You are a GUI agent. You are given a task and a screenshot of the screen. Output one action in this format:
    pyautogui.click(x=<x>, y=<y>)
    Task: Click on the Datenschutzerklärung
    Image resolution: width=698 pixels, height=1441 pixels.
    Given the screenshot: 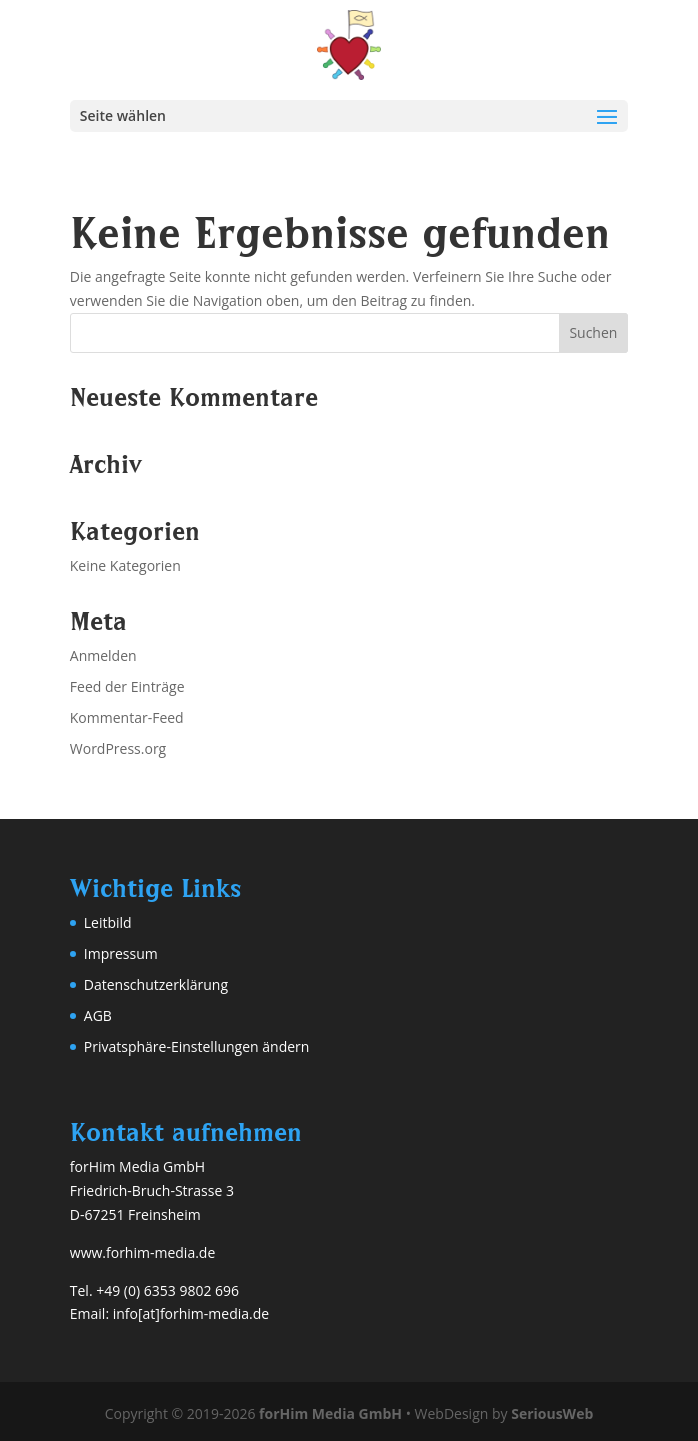 What is the action you would take?
    pyautogui.click(x=156, y=984)
    